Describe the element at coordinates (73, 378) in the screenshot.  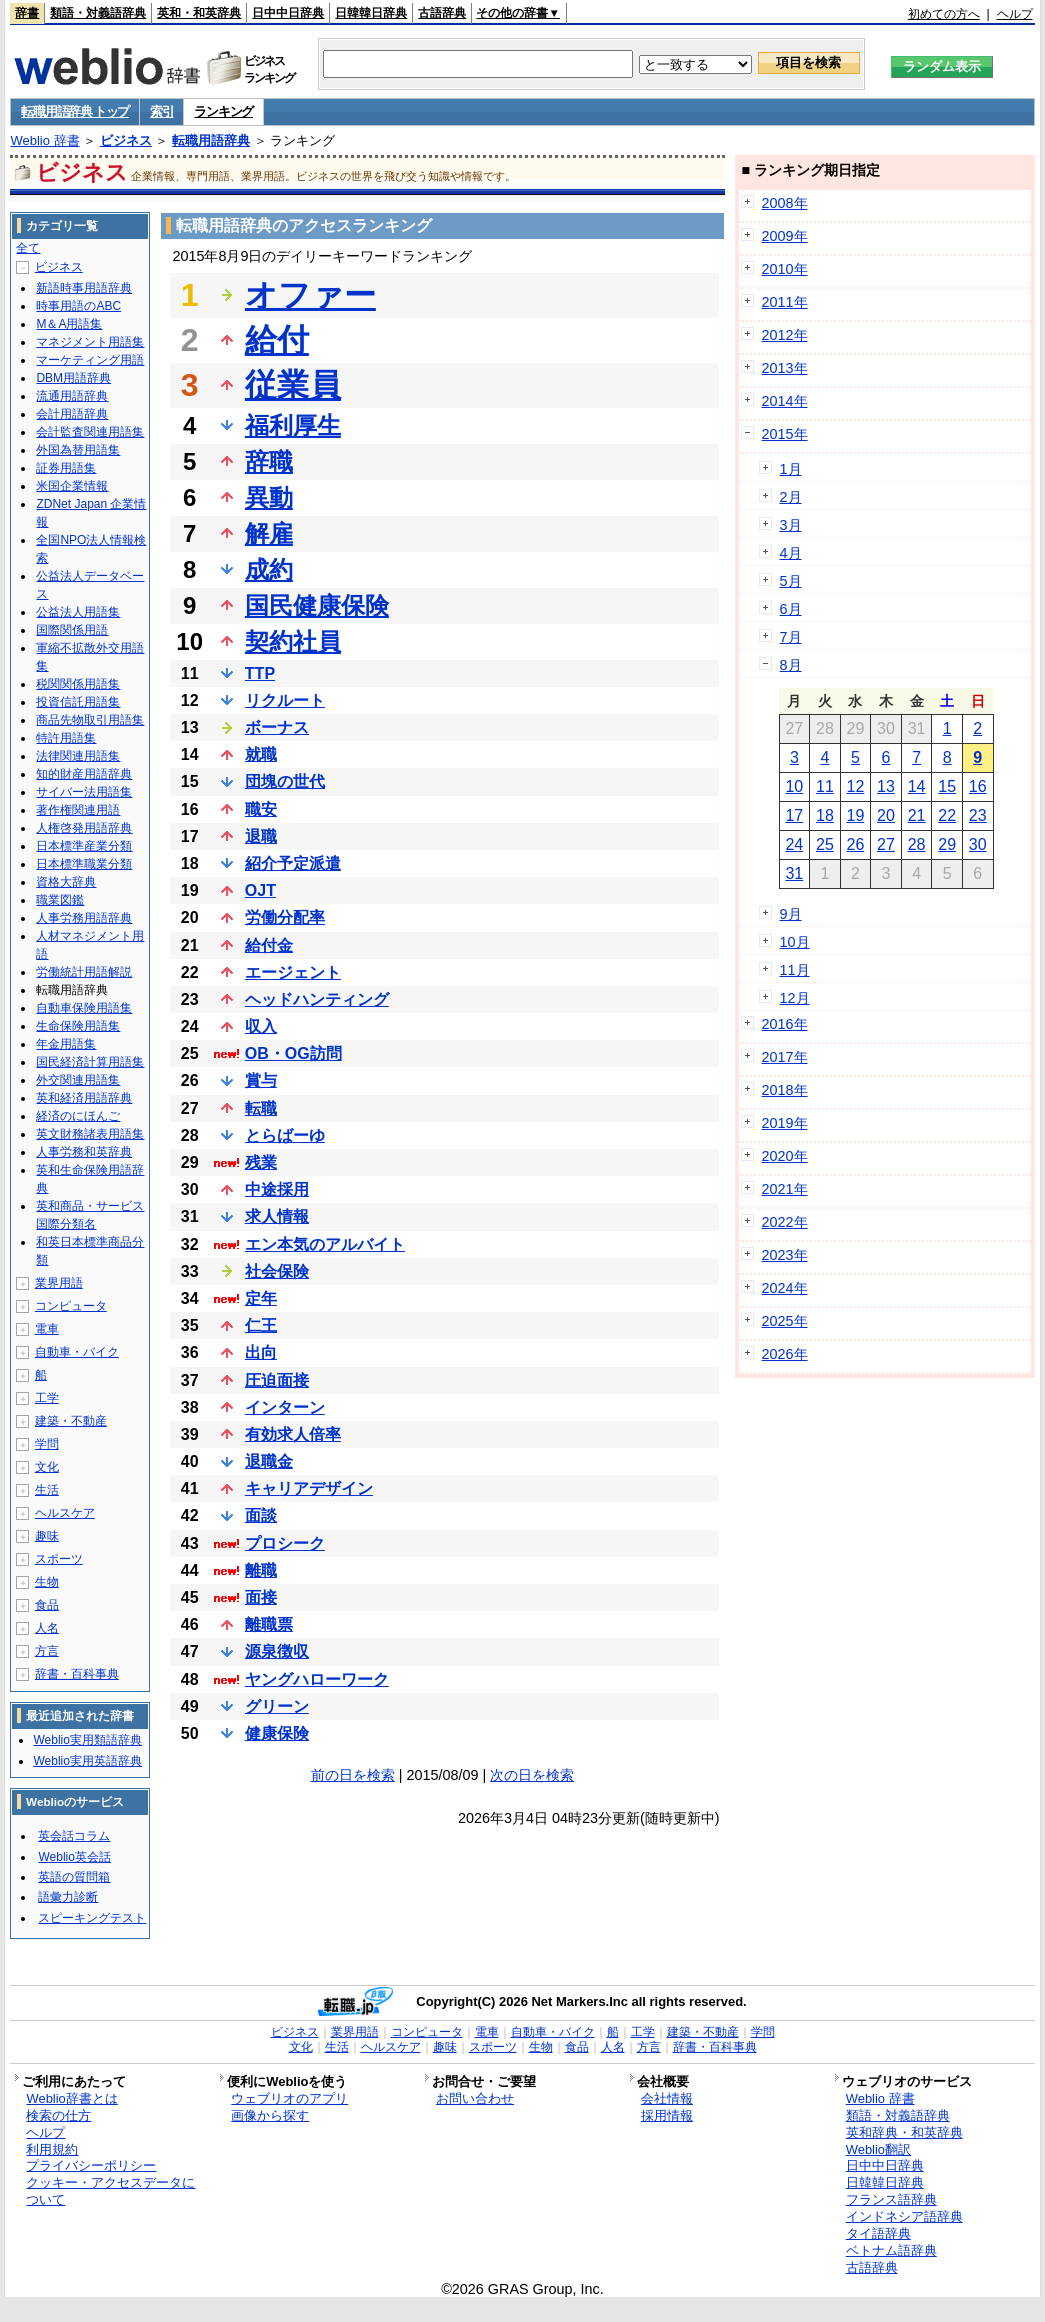
I see `DBM用語辞典` at that location.